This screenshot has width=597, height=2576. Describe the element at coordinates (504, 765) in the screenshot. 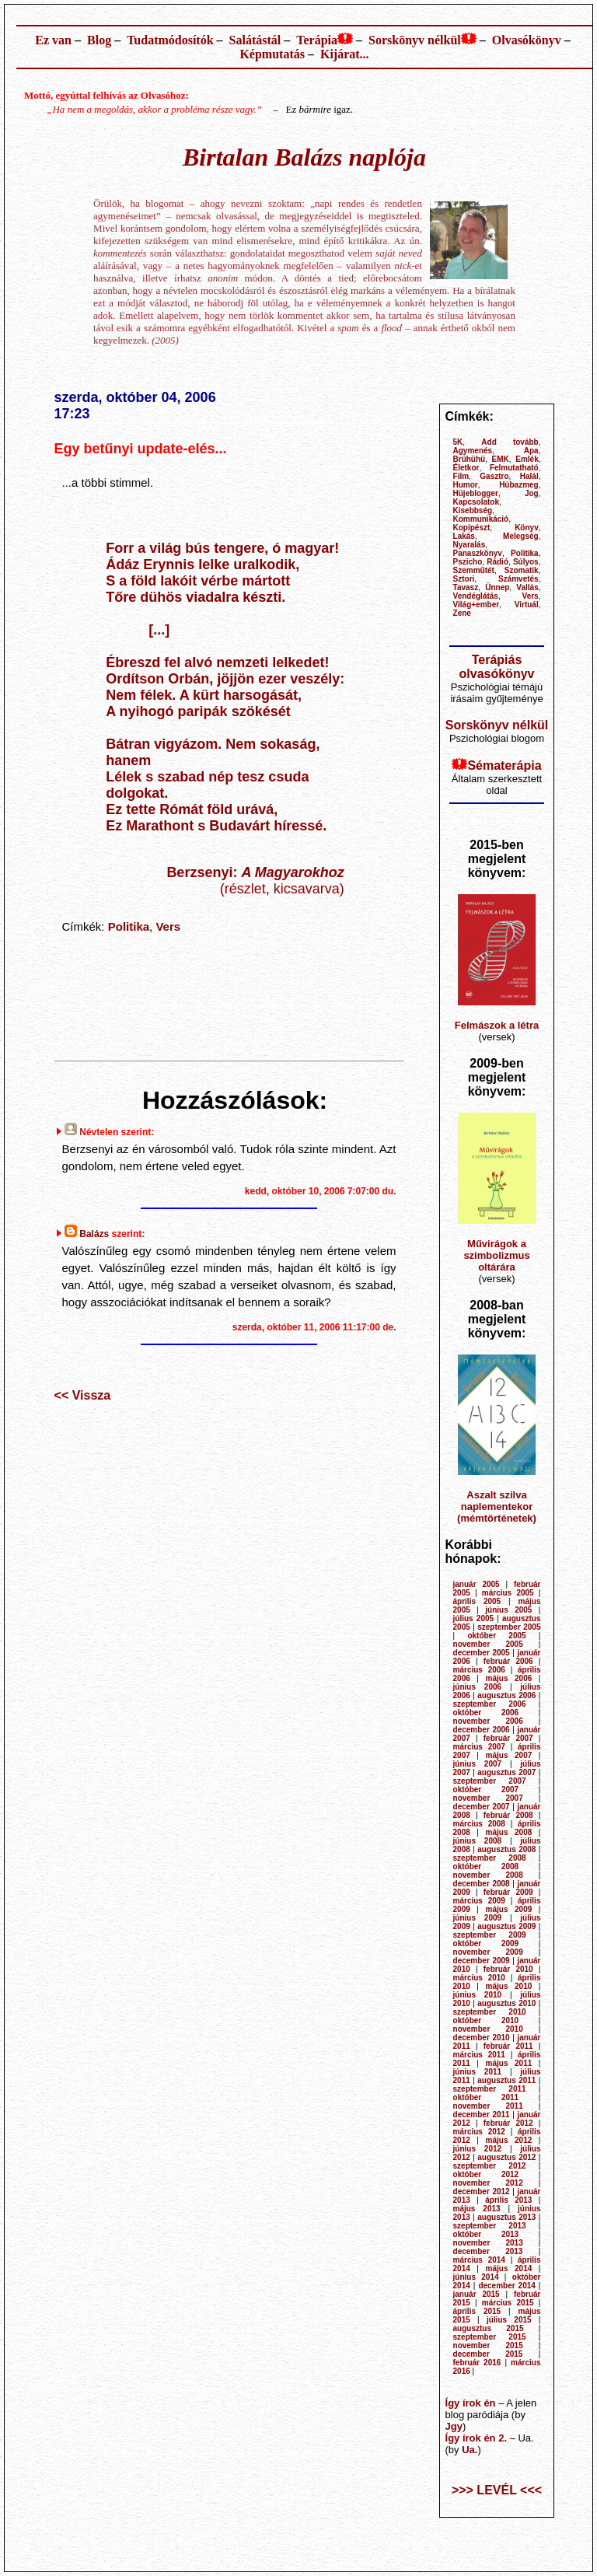

I see `Sématerápia` at that location.